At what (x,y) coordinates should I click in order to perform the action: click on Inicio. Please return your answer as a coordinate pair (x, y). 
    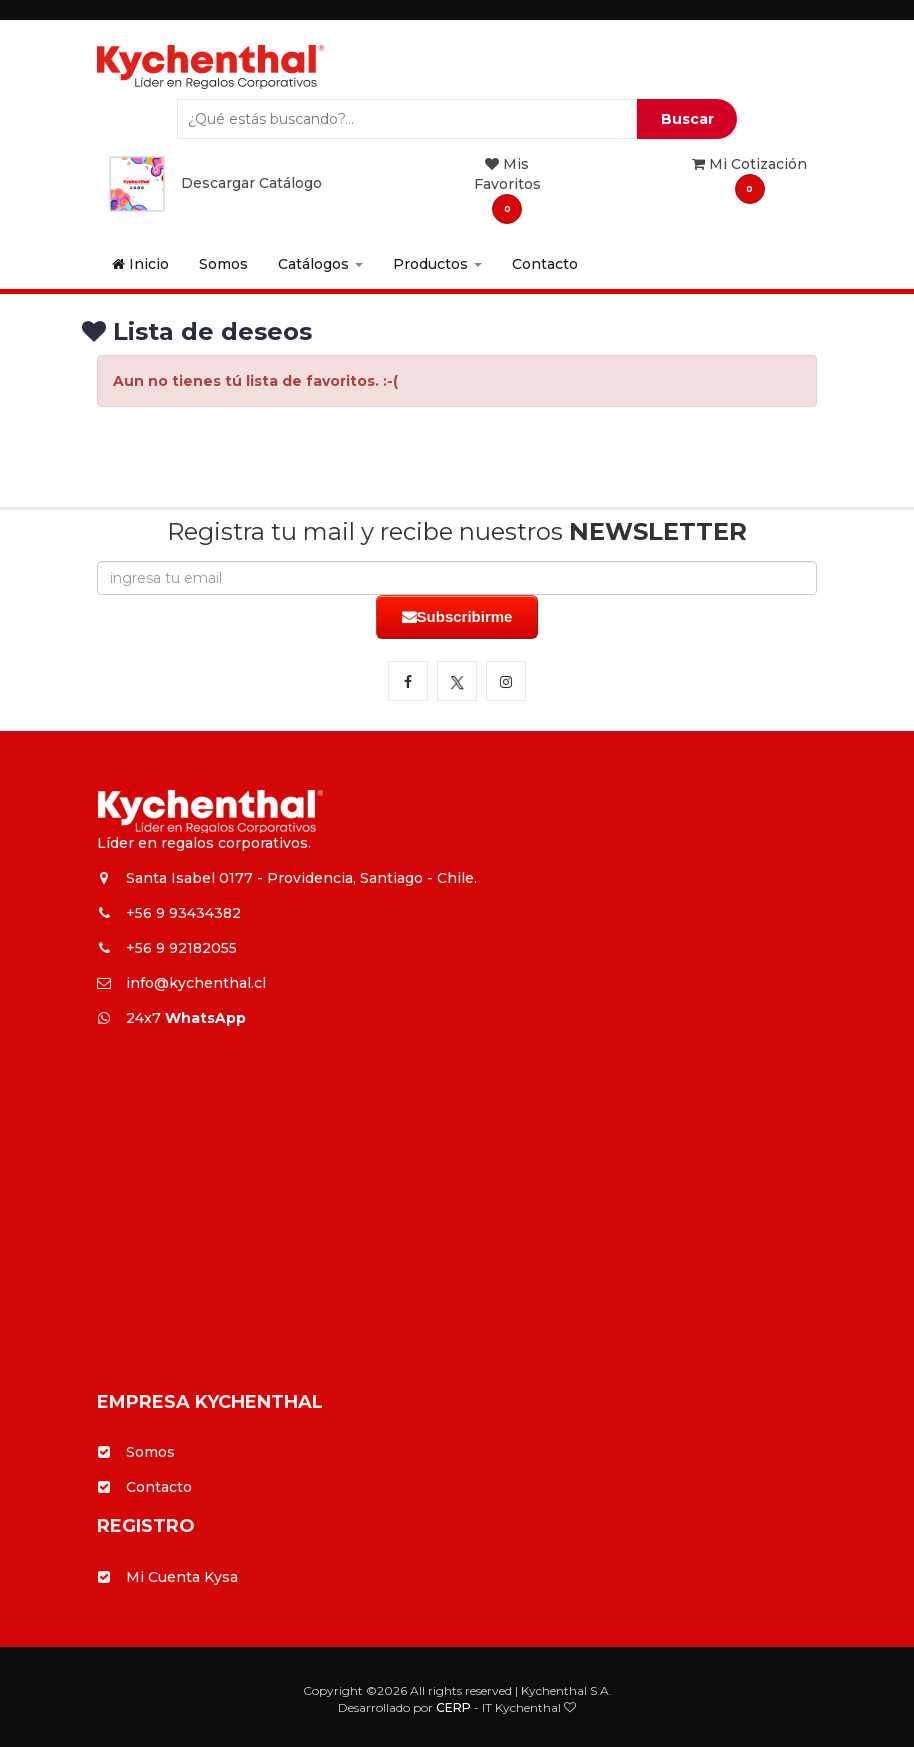
    Looking at the image, I should click on (140, 264).